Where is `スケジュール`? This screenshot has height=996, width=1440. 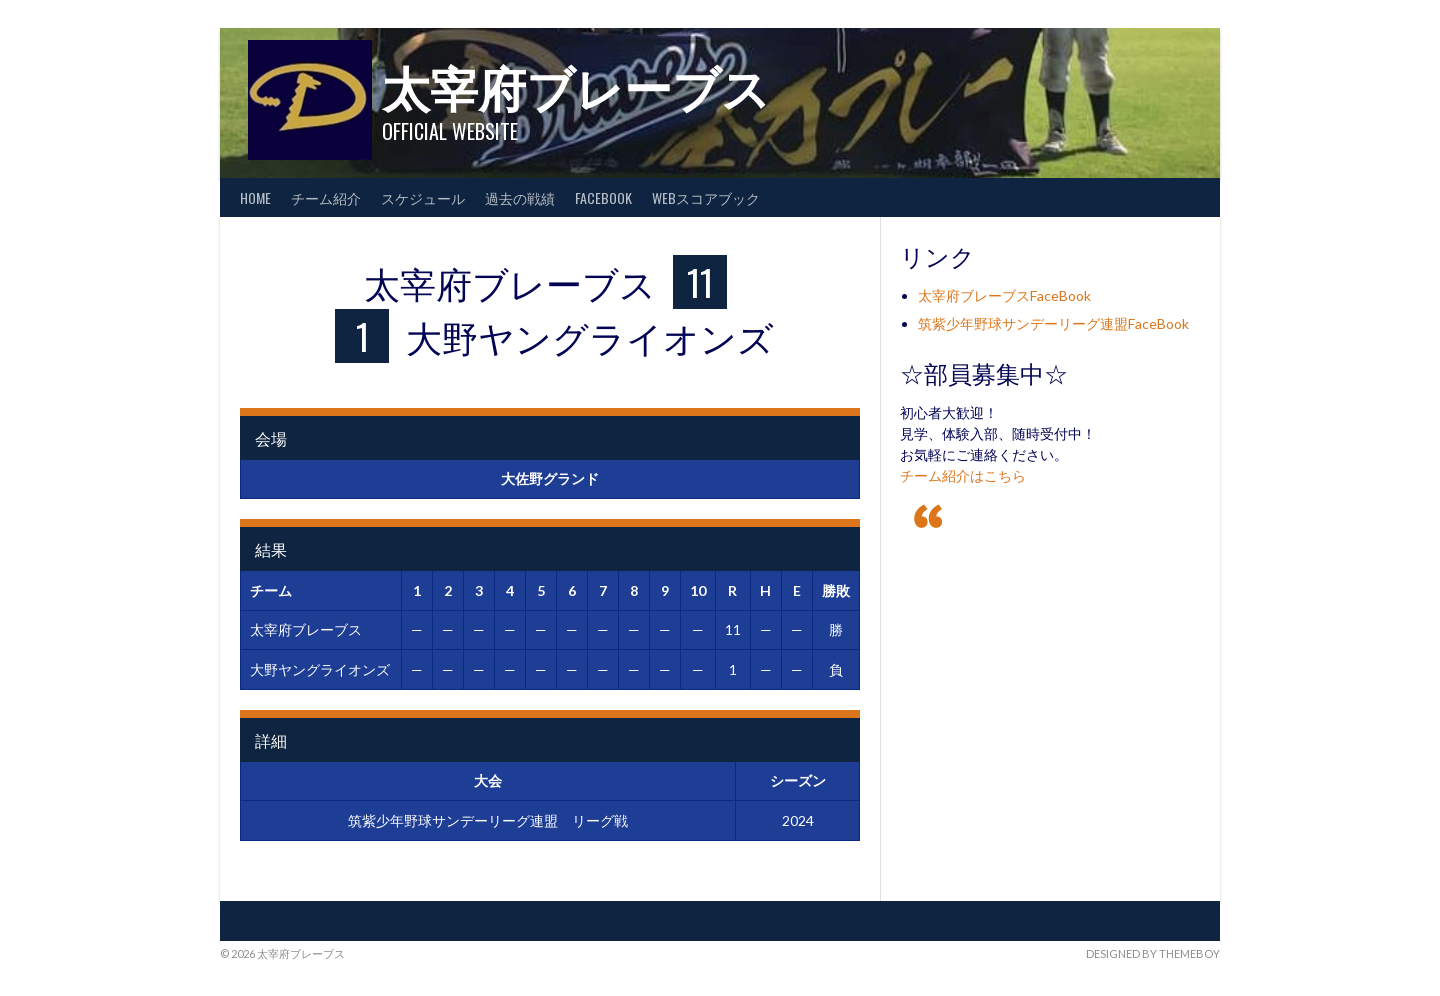
スケジュール is located at coordinates (423, 197).